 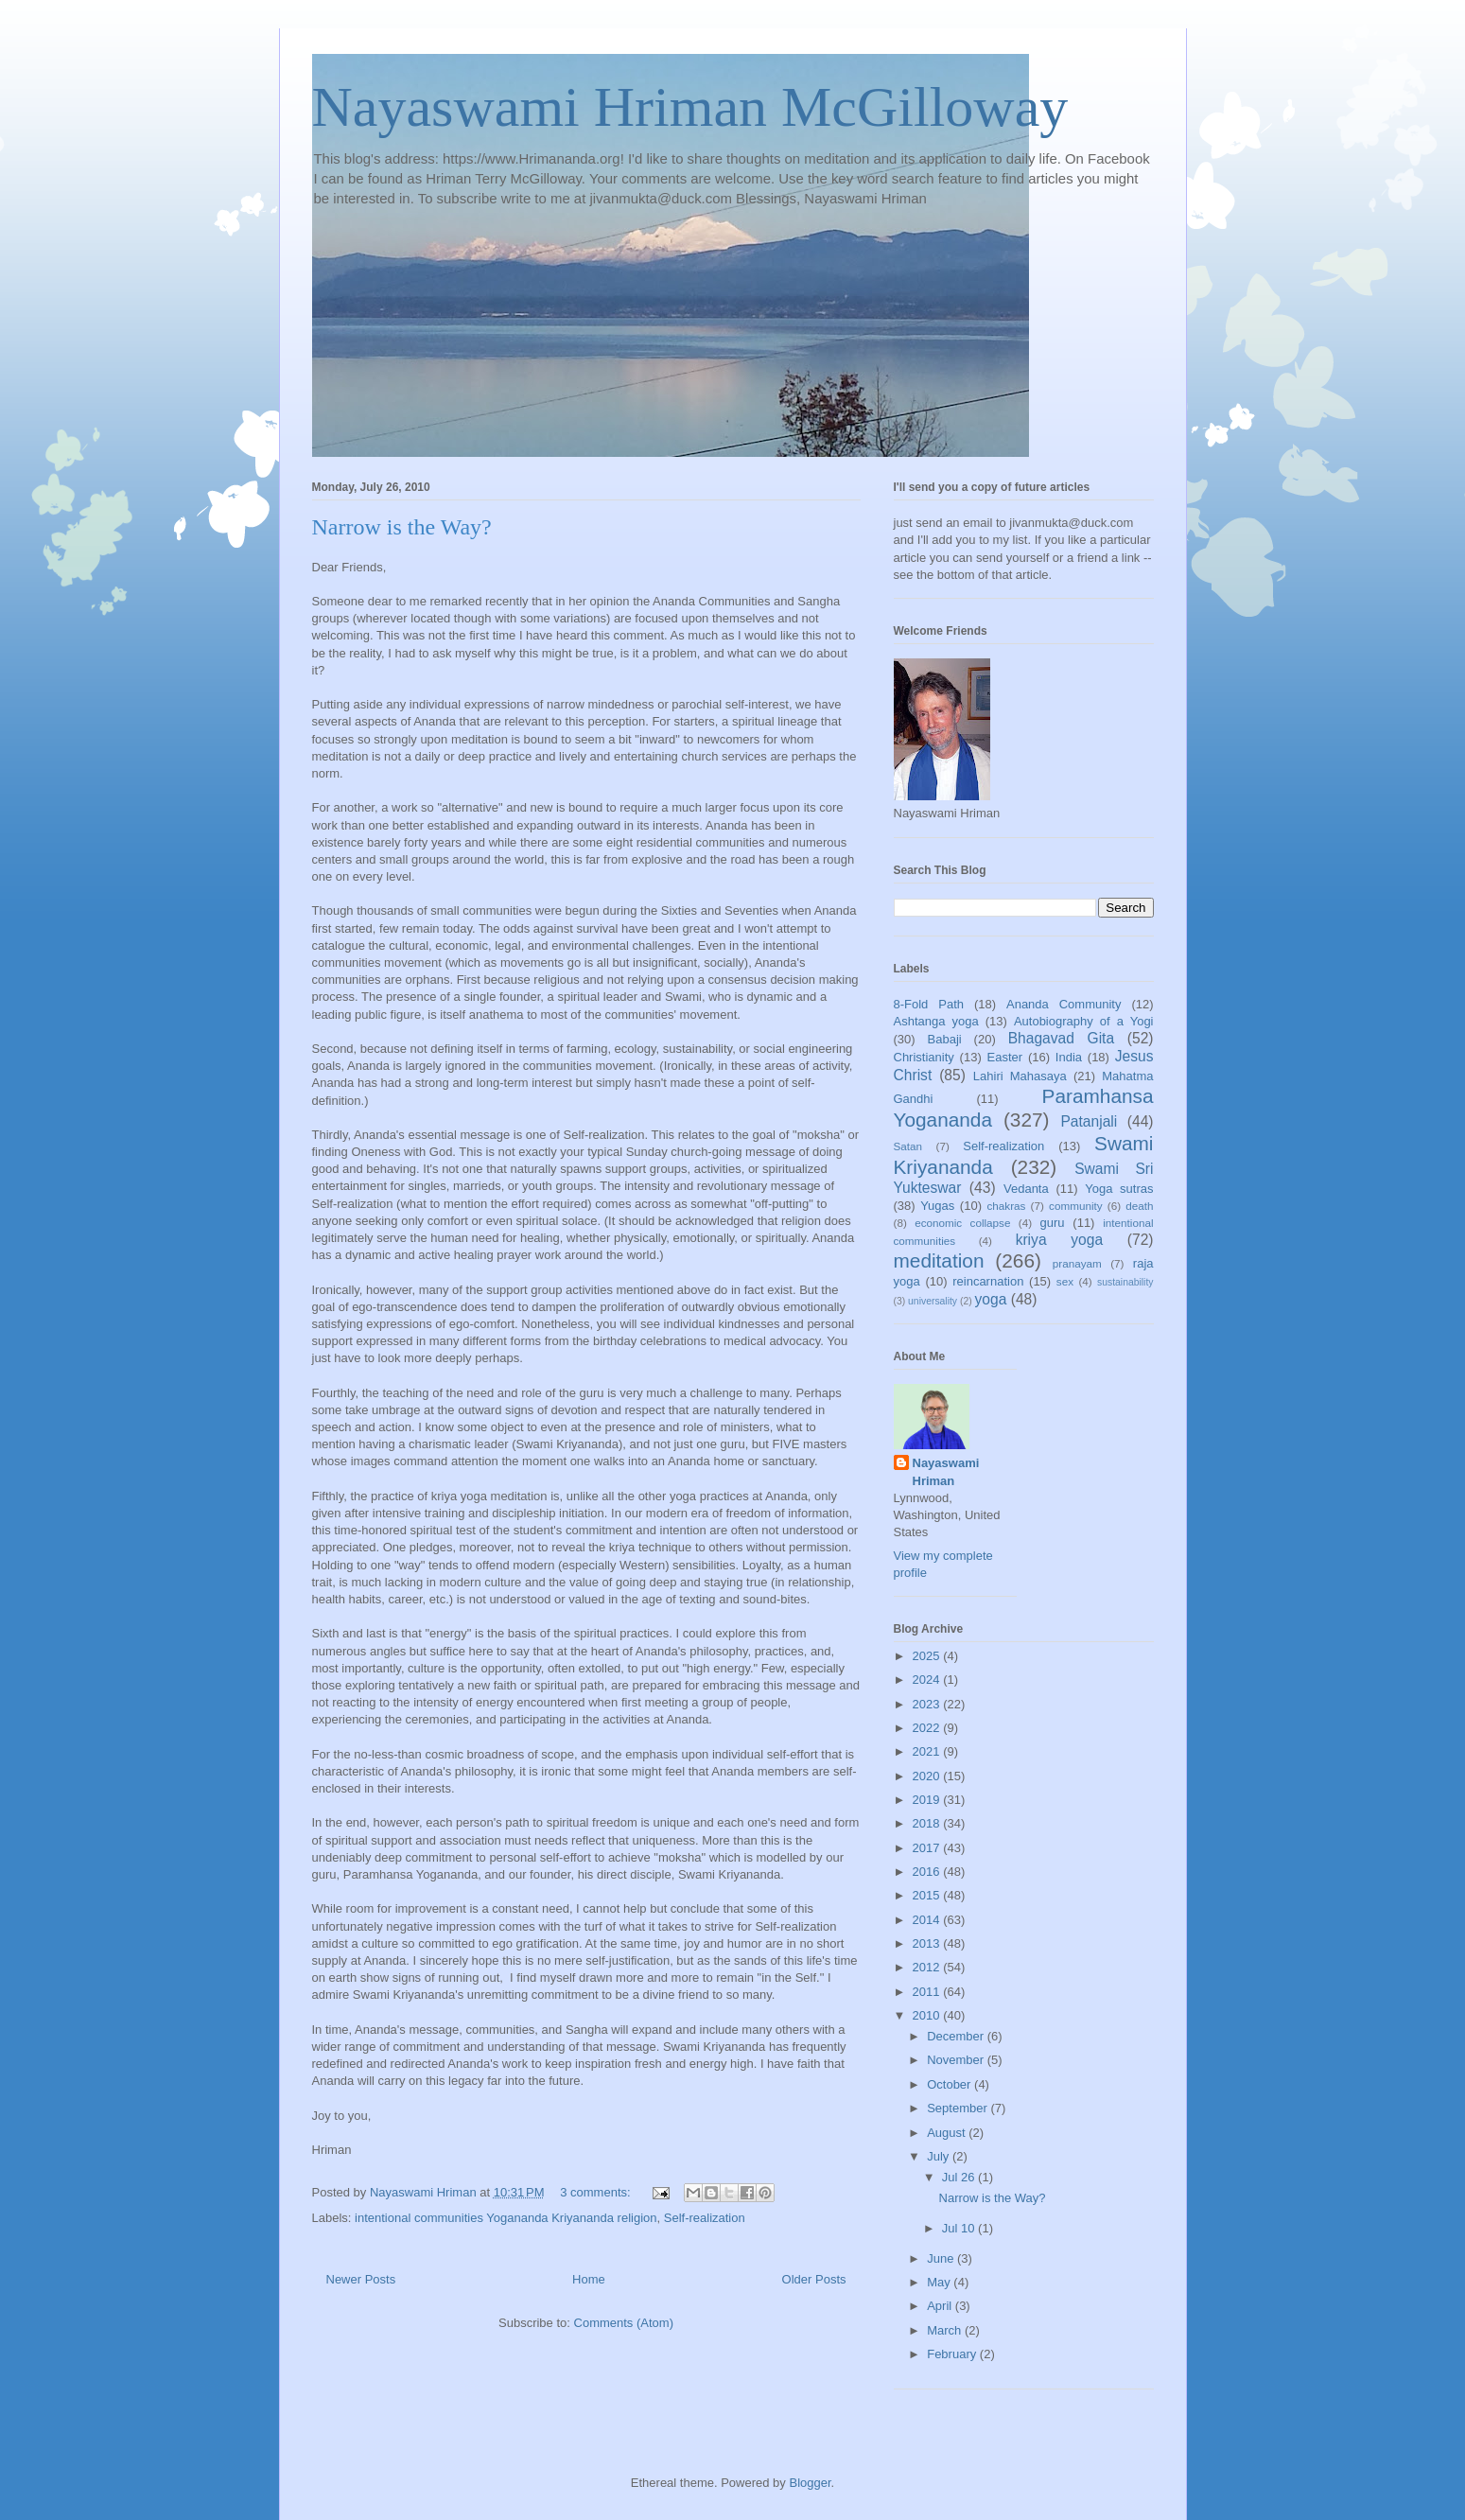 I want to click on Satan, so click(x=908, y=1146).